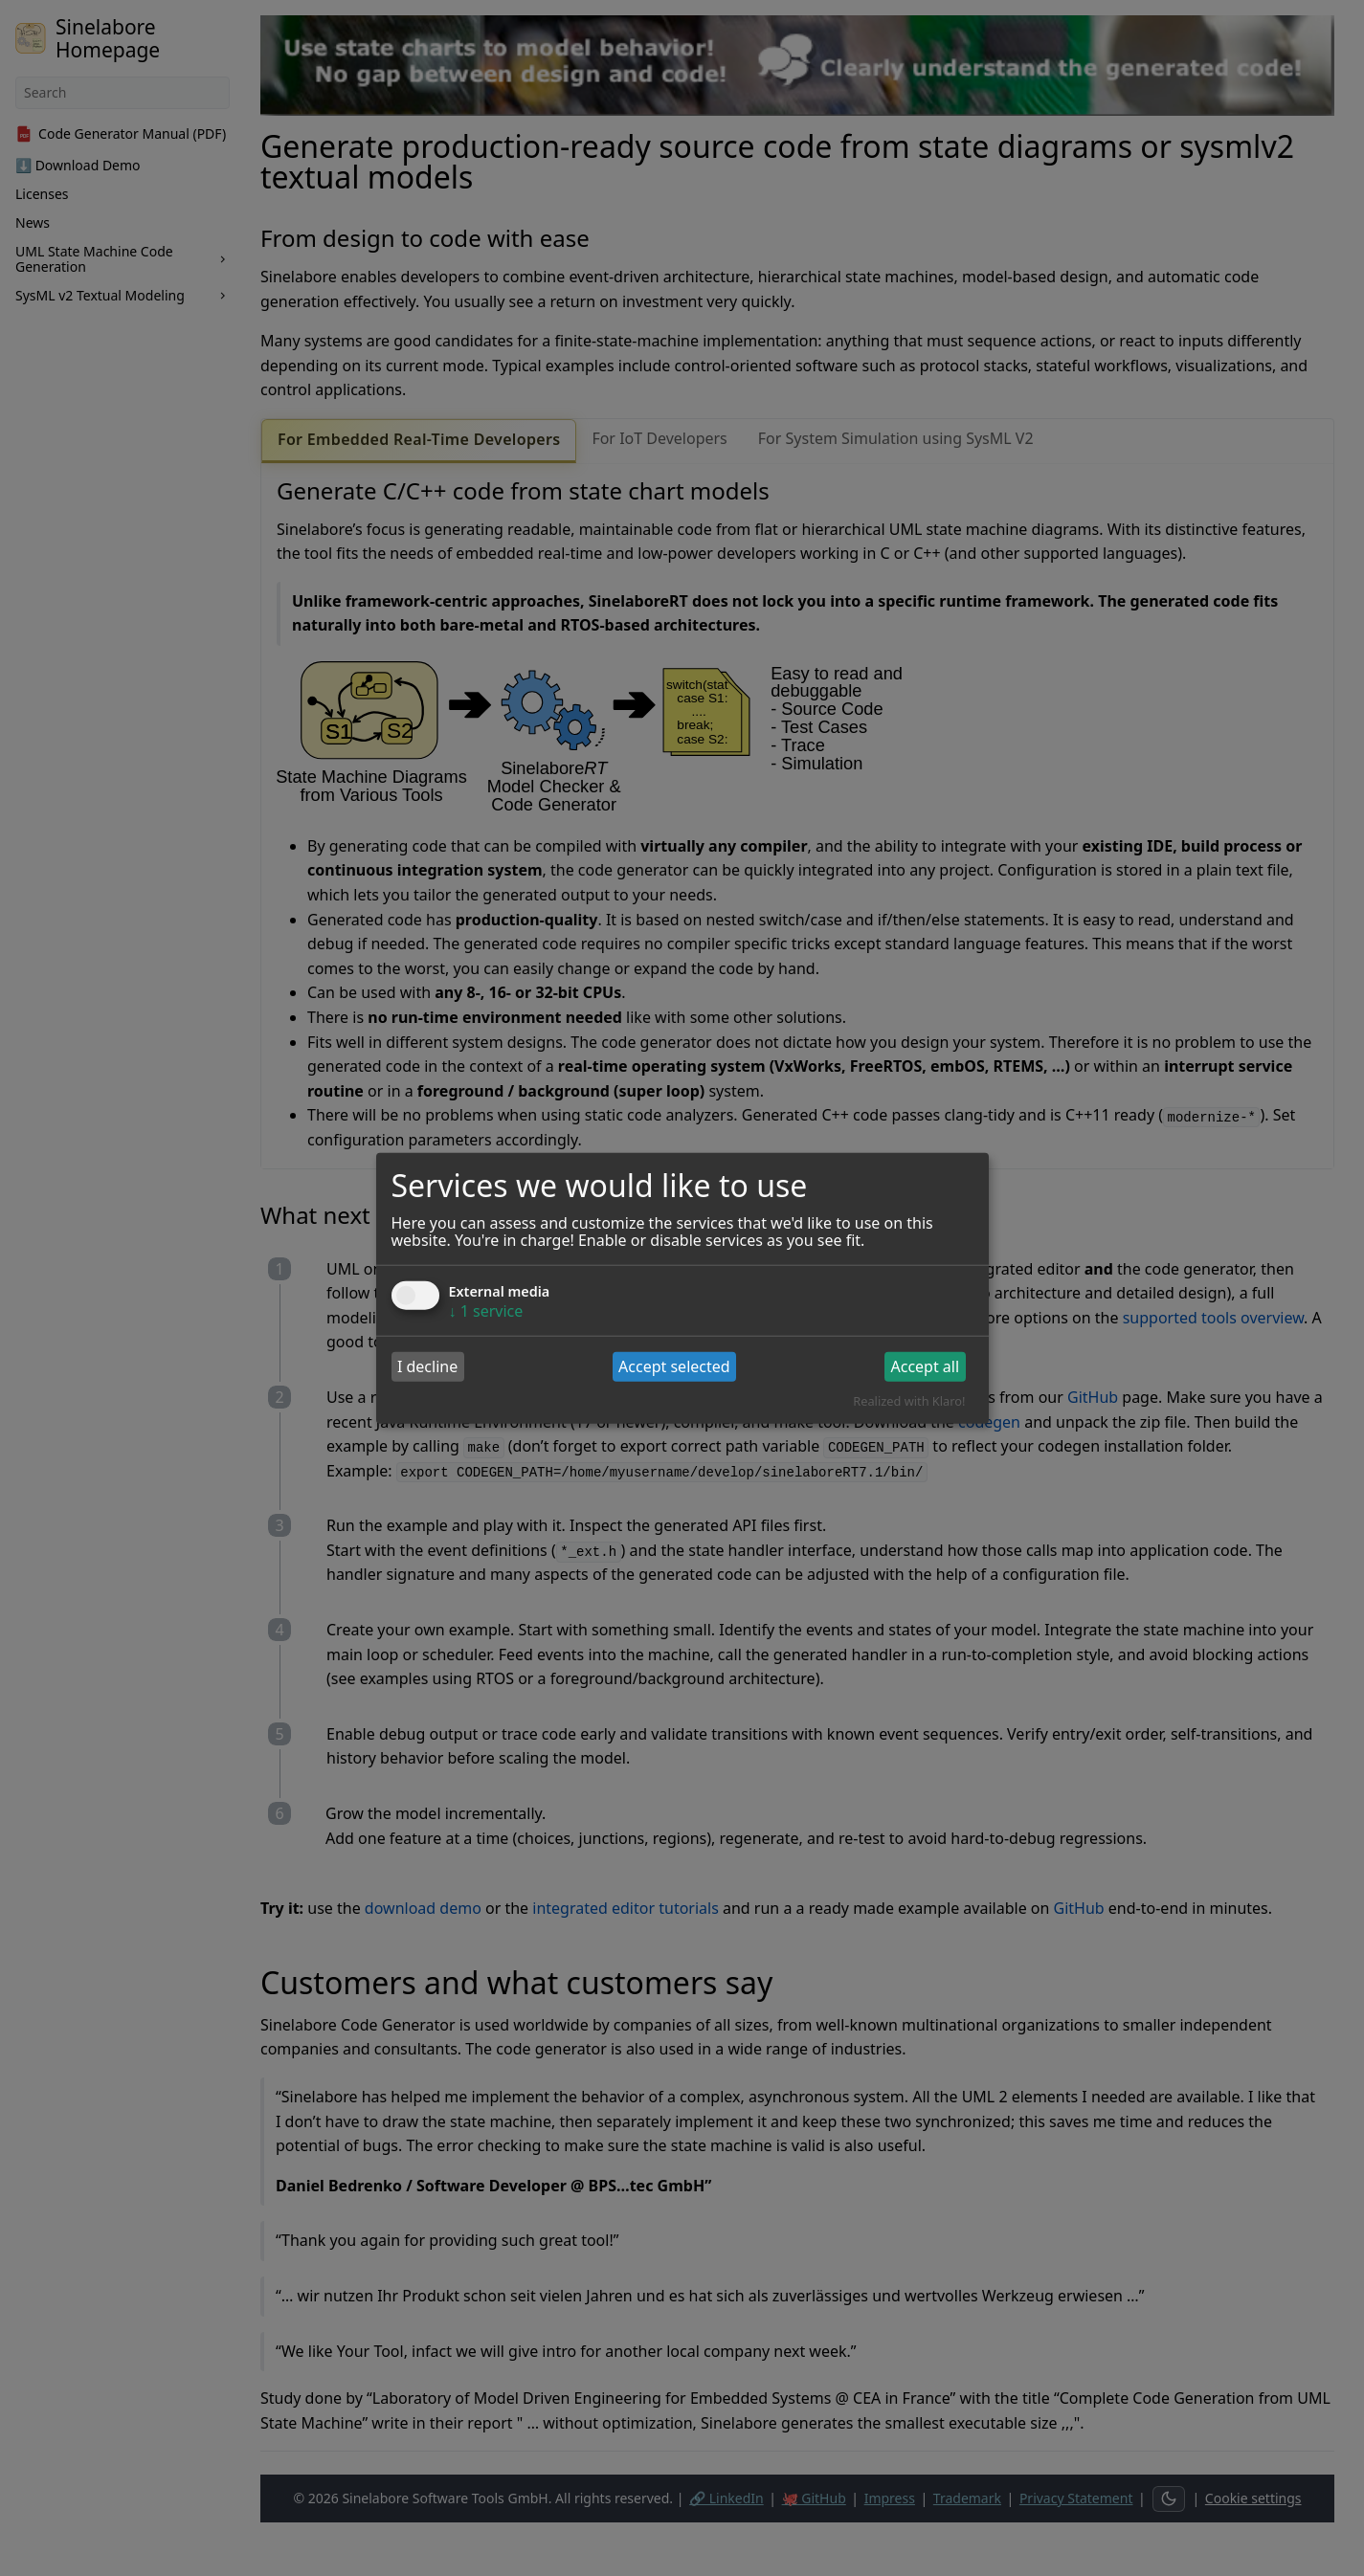  What do you see at coordinates (486, 1310) in the screenshot?
I see `1 service` at bounding box center [486, 1310].